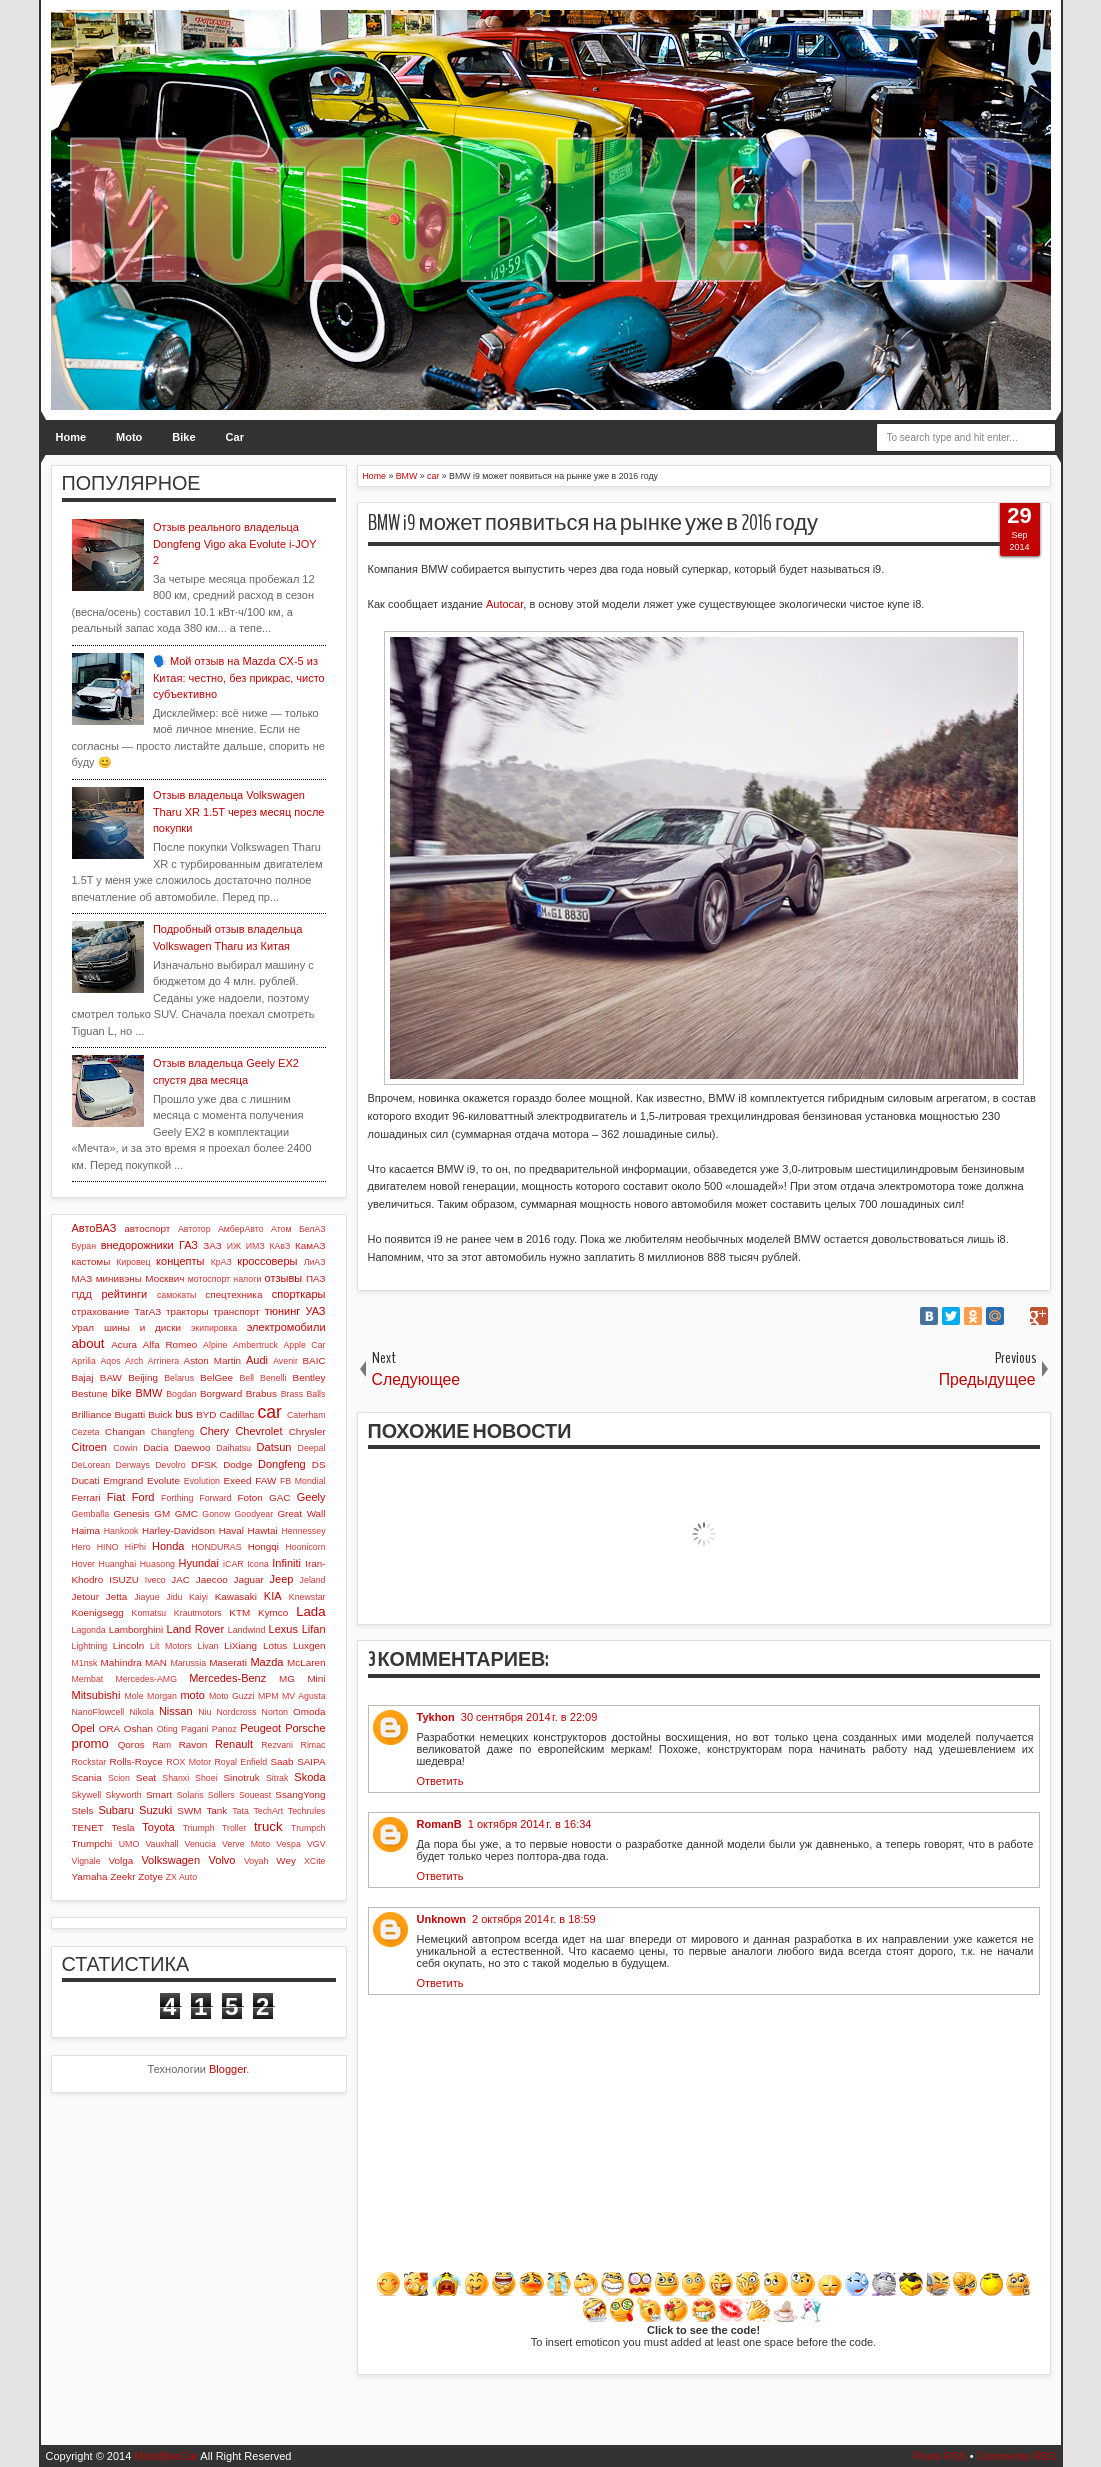 This screenshot has width=1101, height=2467. I want to click on Toyota, so click(158, 1827).